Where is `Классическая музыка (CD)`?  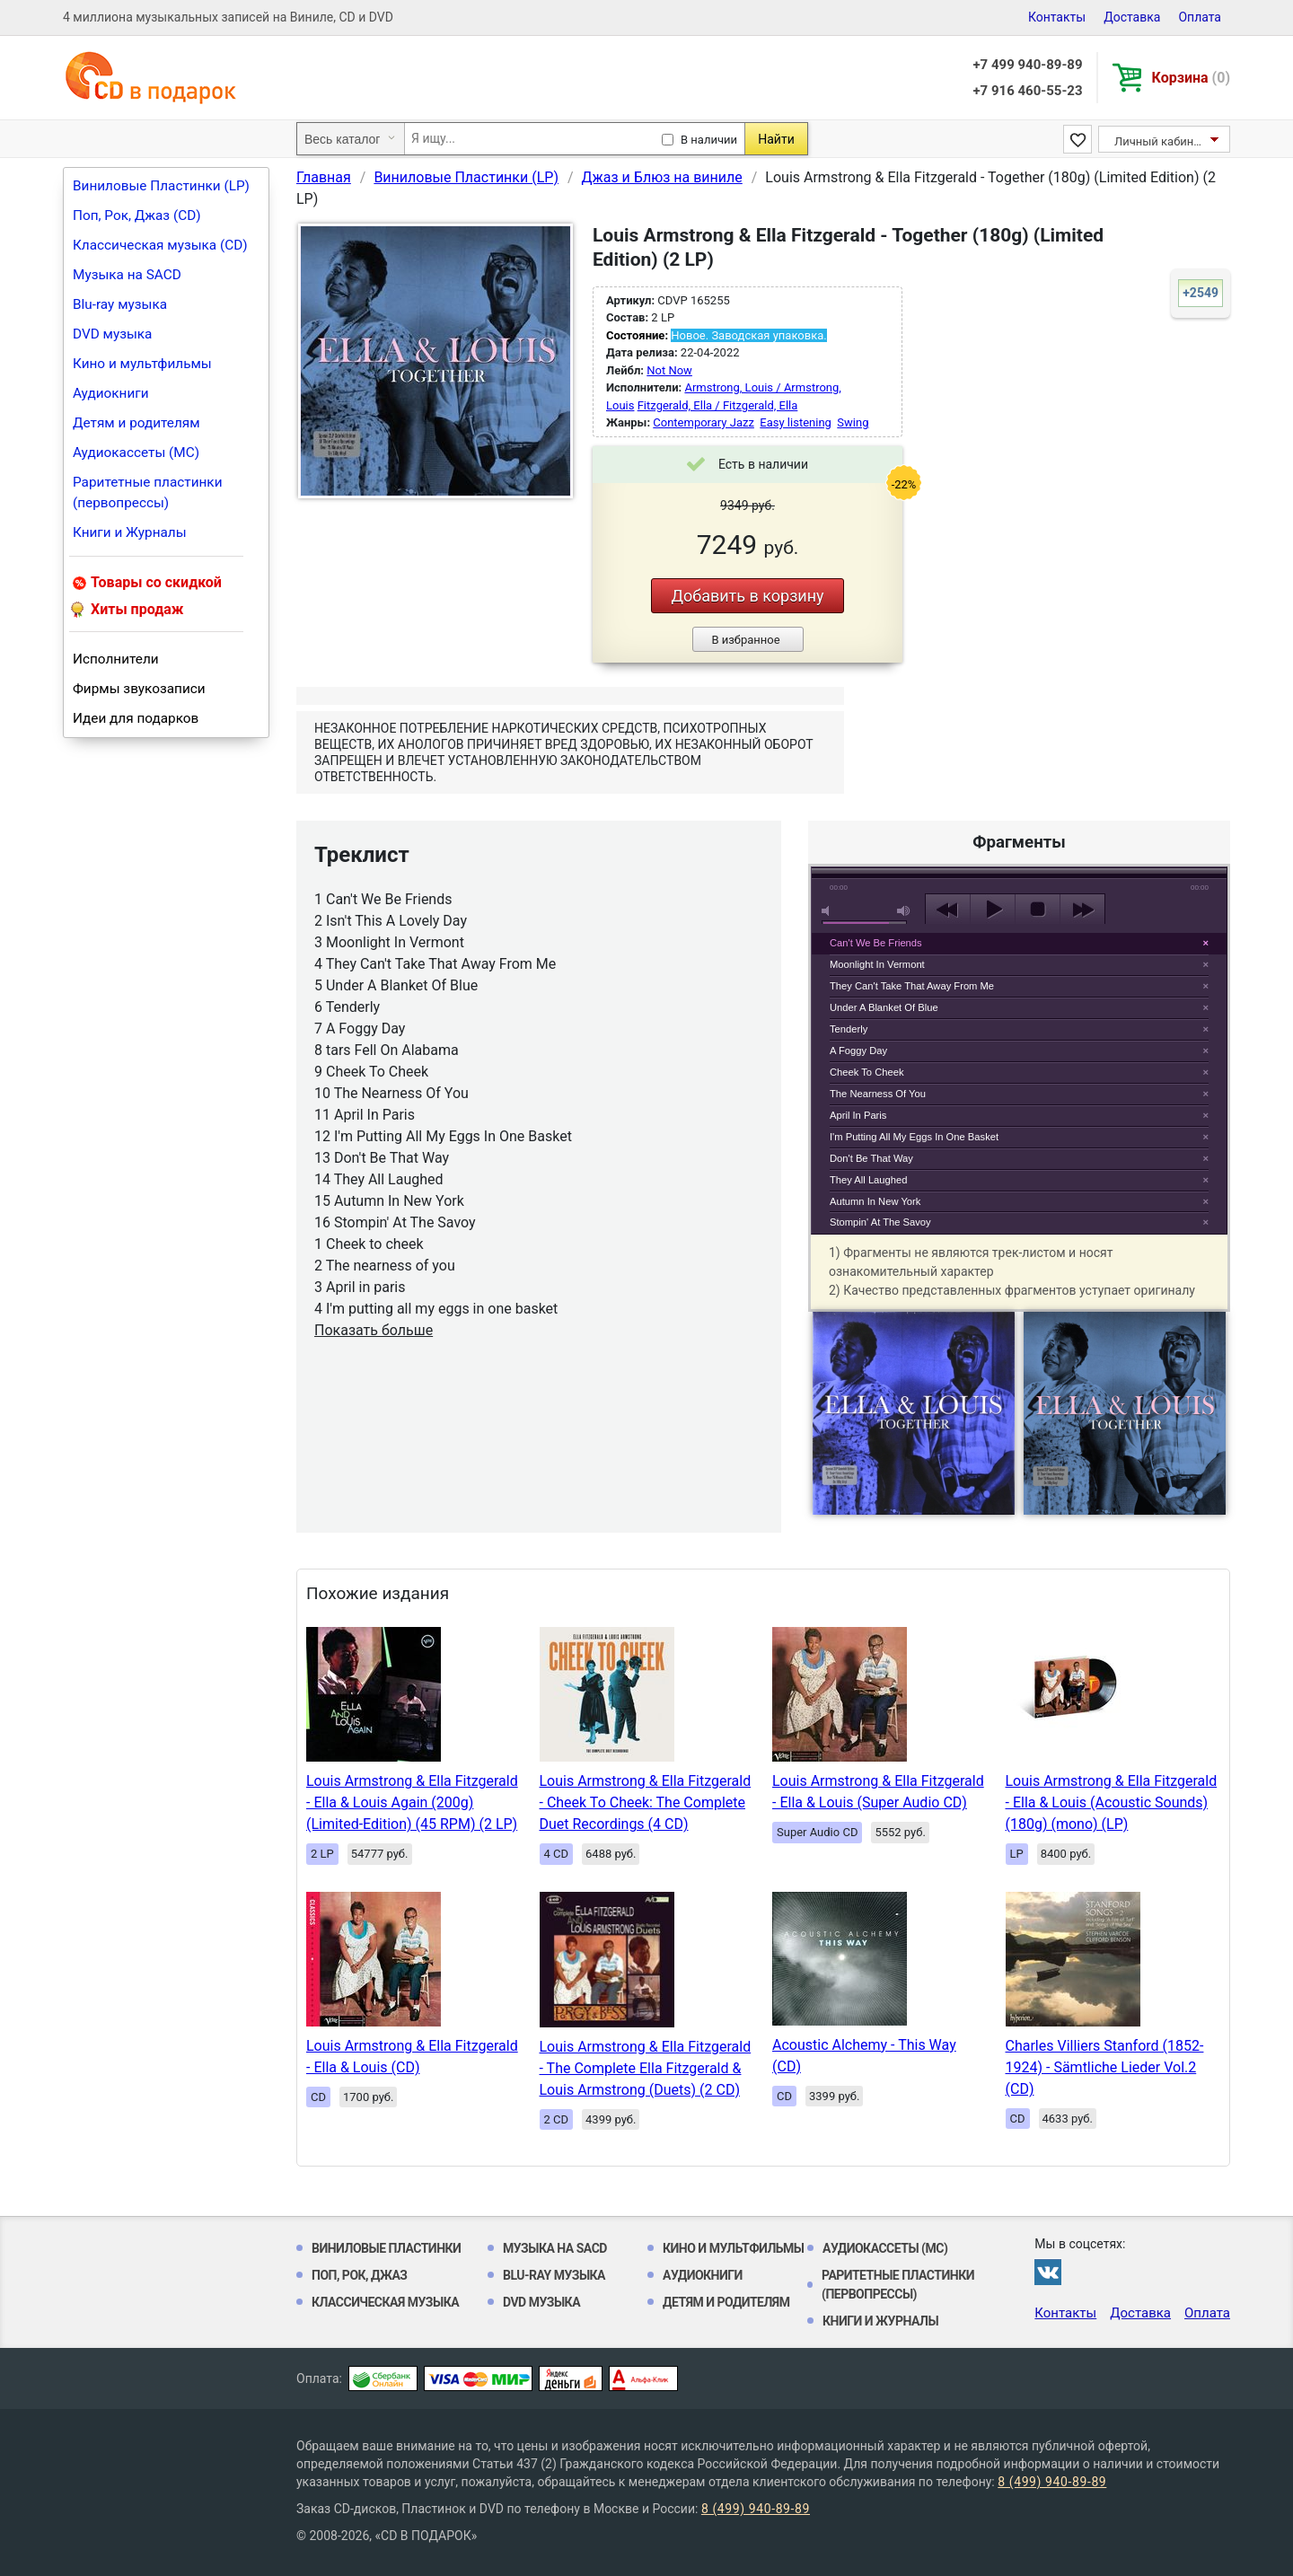
Классическая музыка (CD) is located at coordinates (160, 245).